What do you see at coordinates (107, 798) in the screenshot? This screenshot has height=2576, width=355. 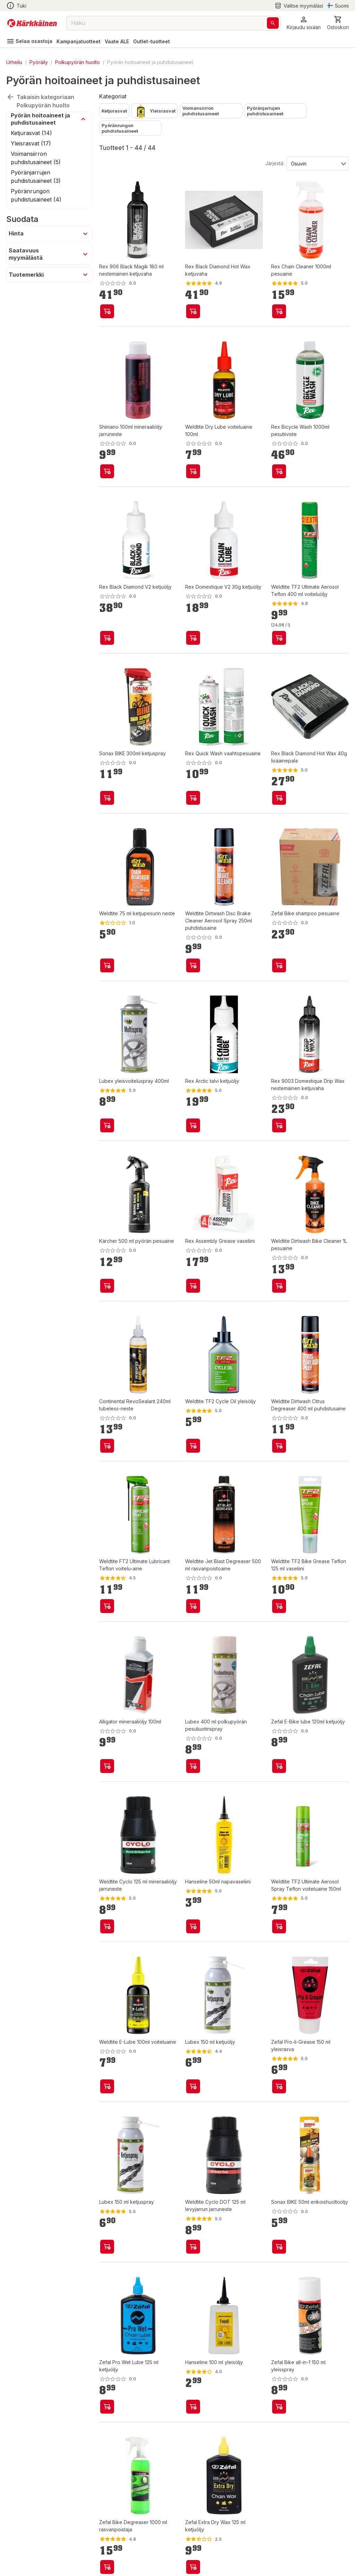 I see `[product-add-to-cart-p1694789362726624]` at bounding box center [107, 798].